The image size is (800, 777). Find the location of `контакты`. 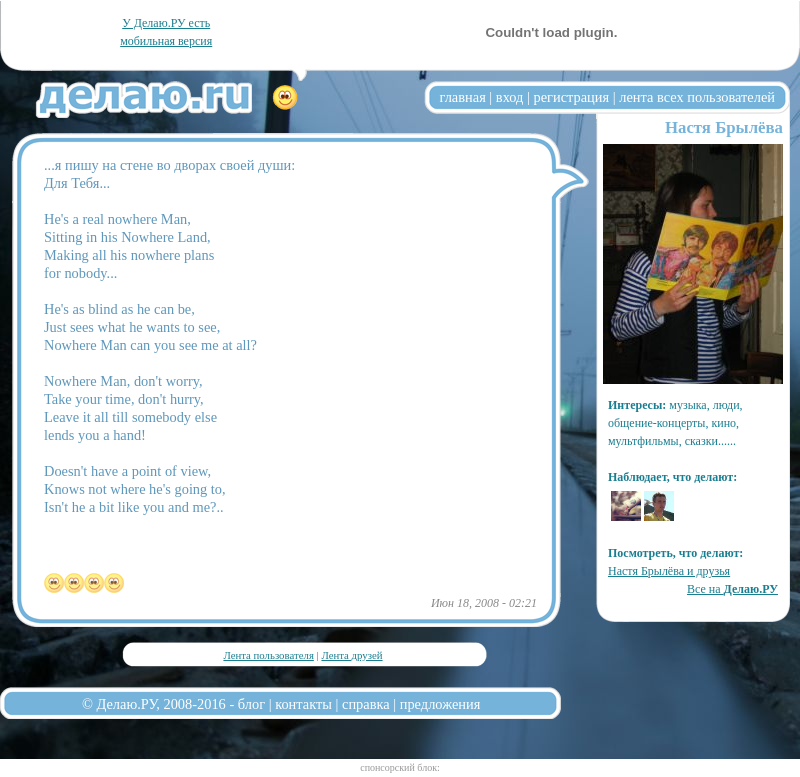

контакты is located at coordinates (303, 704).